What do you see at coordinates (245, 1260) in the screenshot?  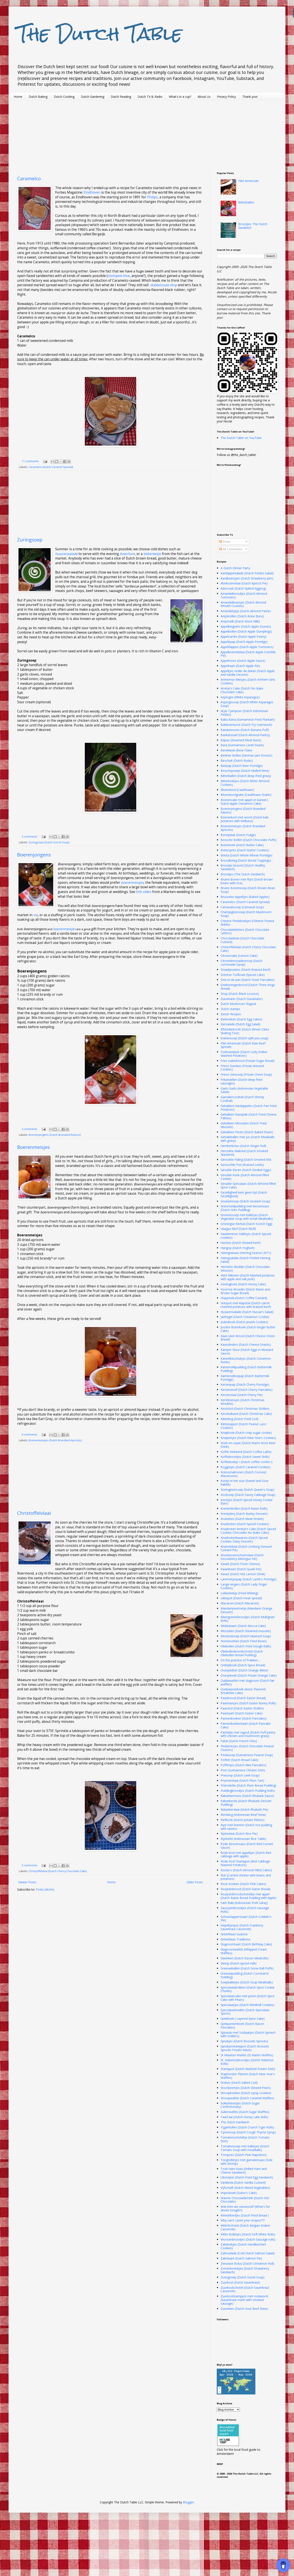 I see `Haringsalade (Dutch Pickled Herring Salad)` at bounding box center [245, 1260].